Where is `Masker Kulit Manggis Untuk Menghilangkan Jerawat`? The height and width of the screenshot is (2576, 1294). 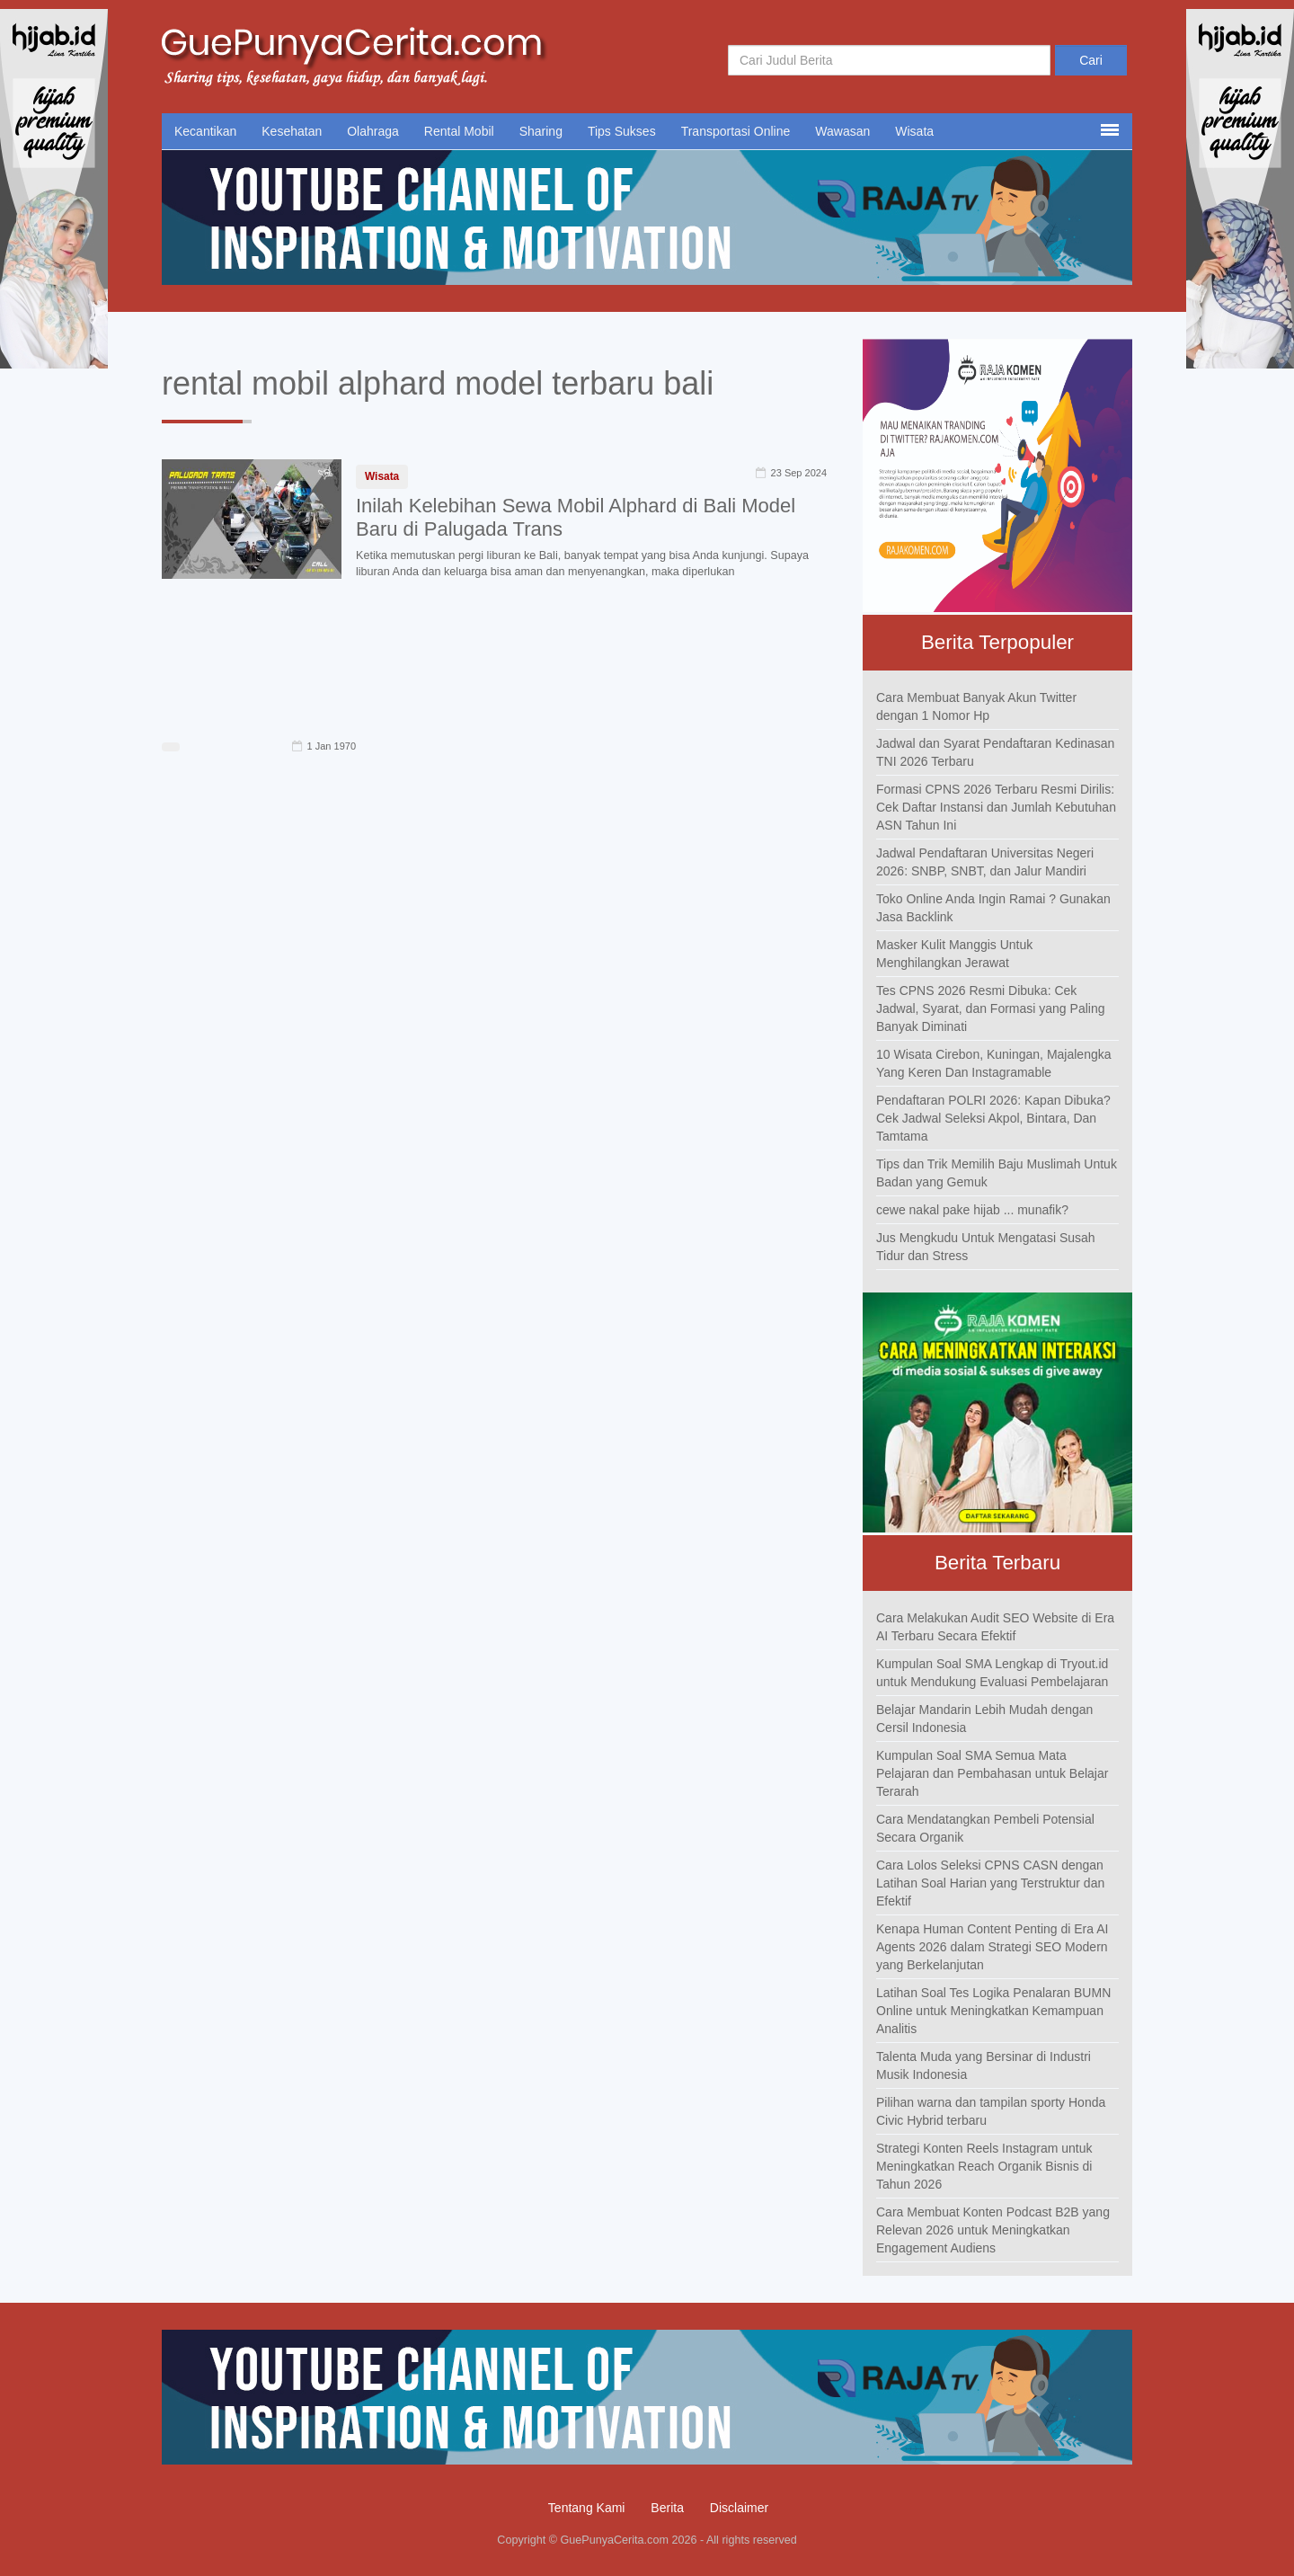
Masker Kulit Manggis Untuk Menghilangkan Jerawat is located at coordinates (954, 953).